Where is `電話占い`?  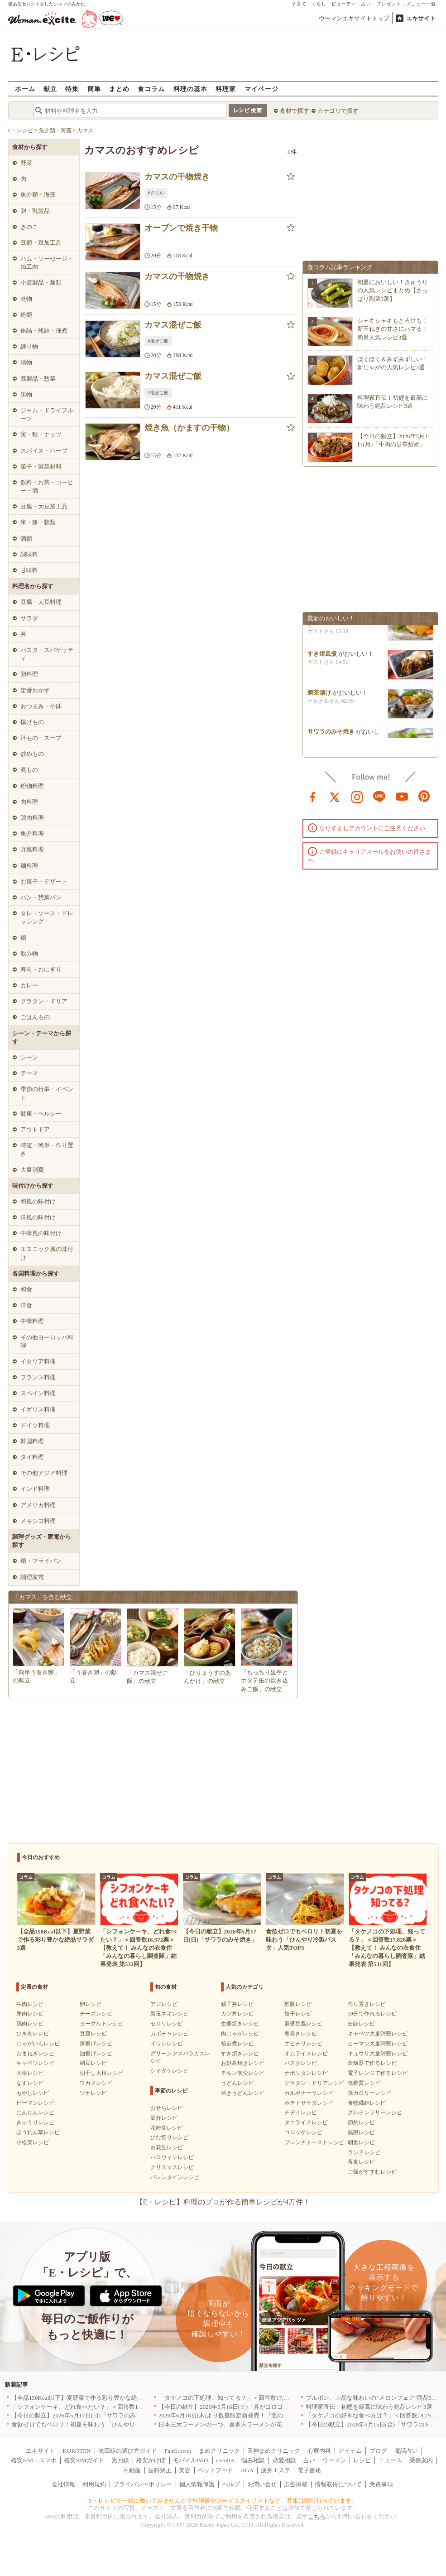 電話占い is located at coordinates (406, 2450).